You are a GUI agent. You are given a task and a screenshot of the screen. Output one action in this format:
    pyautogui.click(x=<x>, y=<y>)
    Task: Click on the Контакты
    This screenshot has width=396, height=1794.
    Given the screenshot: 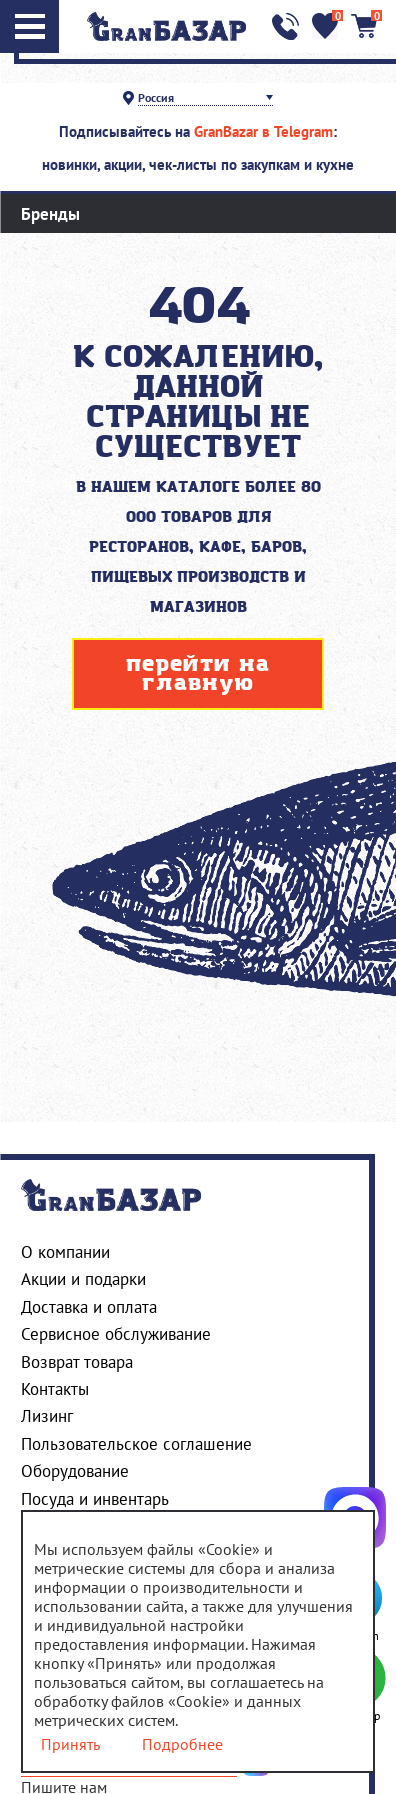 What is the action you would take?
    pyautogui.click(x=55, y=1389)
    